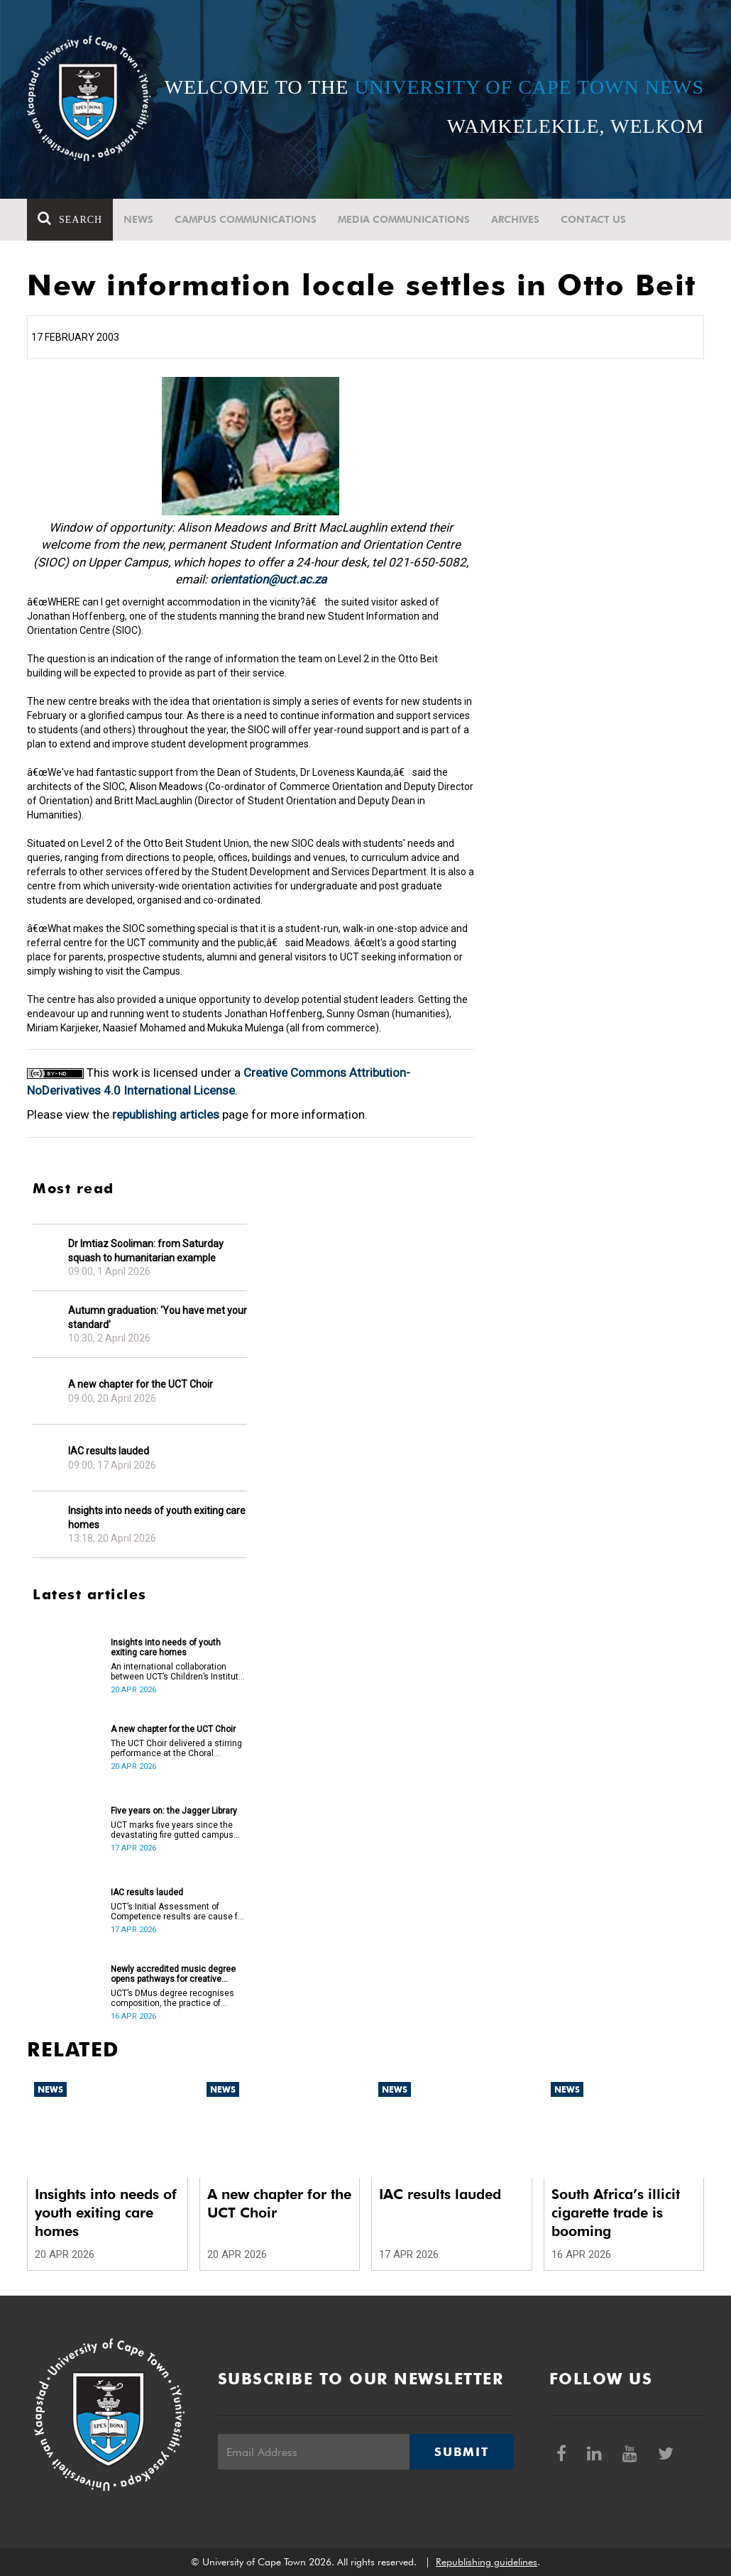  I want to click on Submit, so click(461, 2452).